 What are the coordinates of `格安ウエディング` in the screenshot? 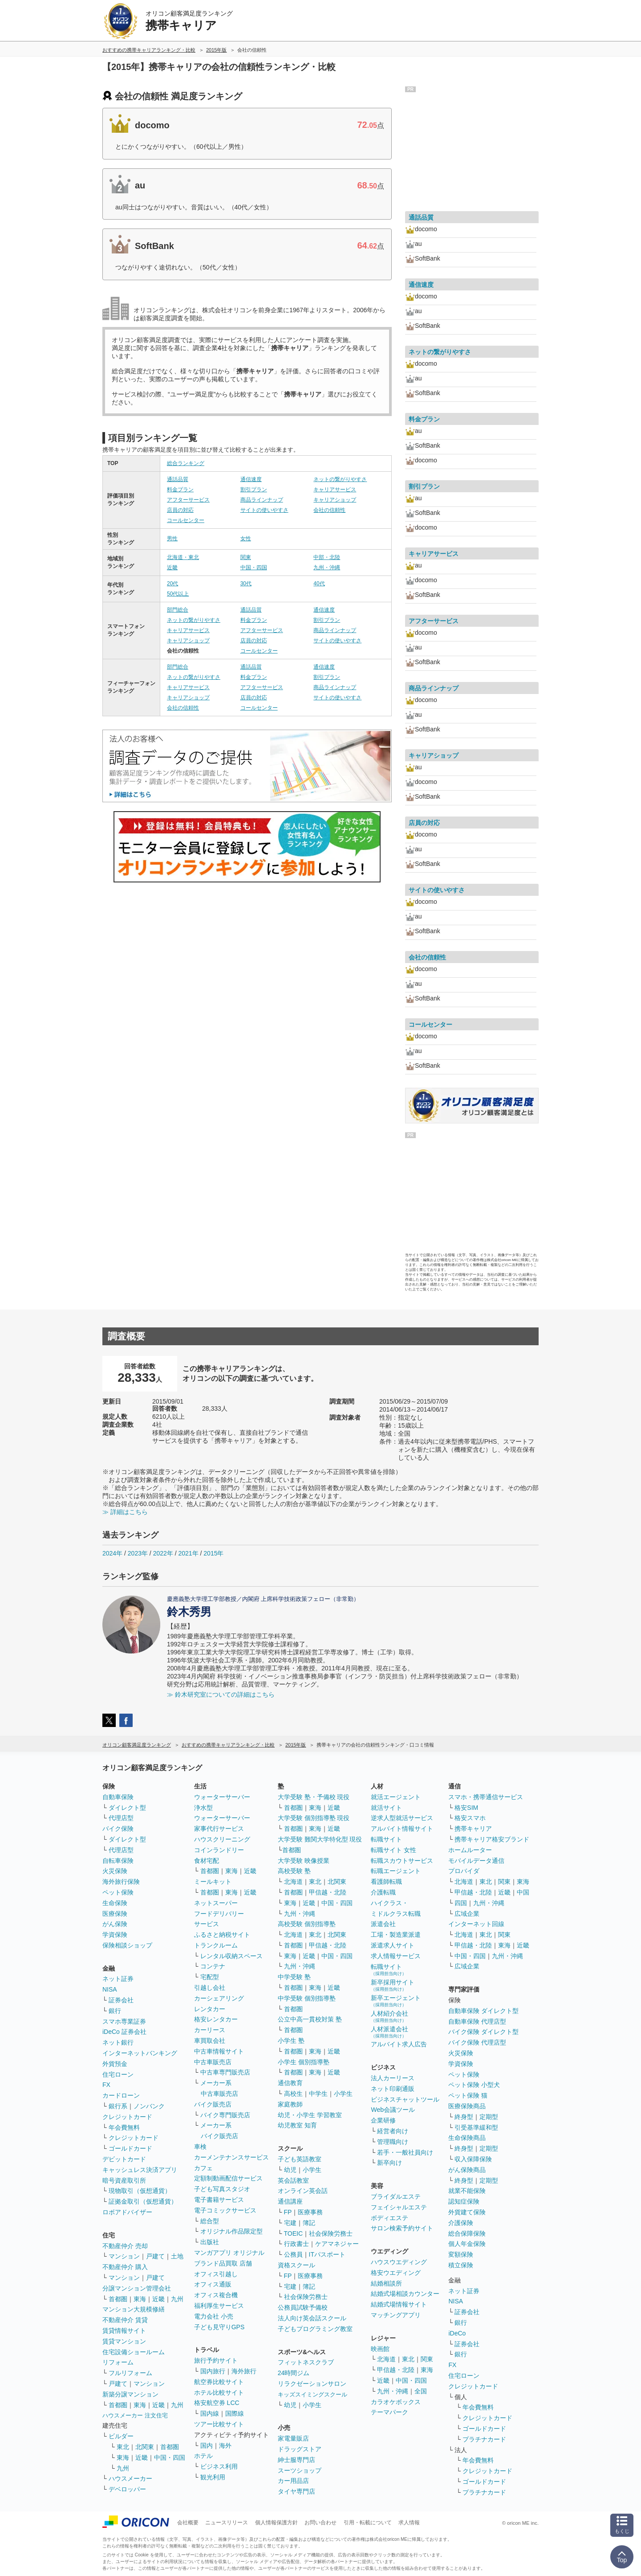 It's located at (396, 2272).